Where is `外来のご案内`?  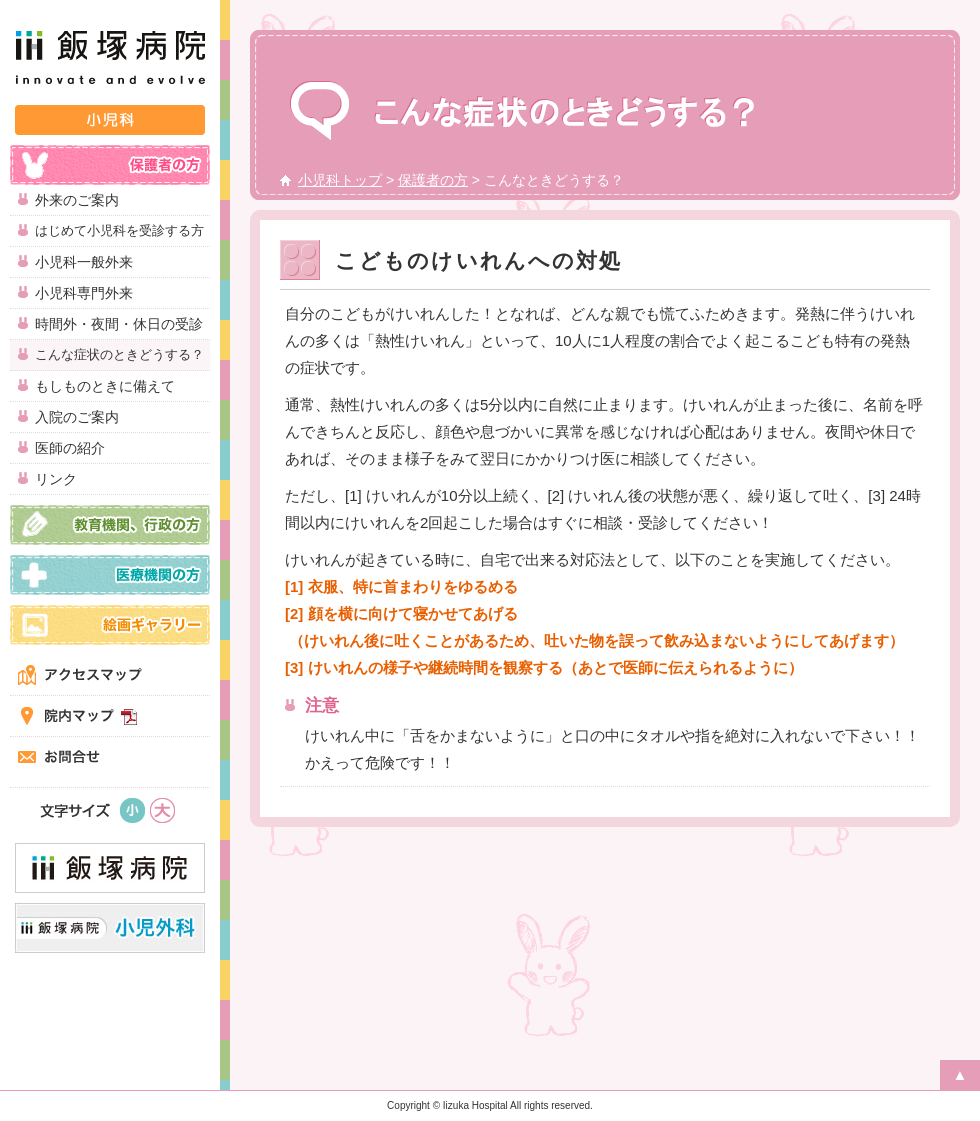
外来のご案内 is located at coordinates (77, 200).